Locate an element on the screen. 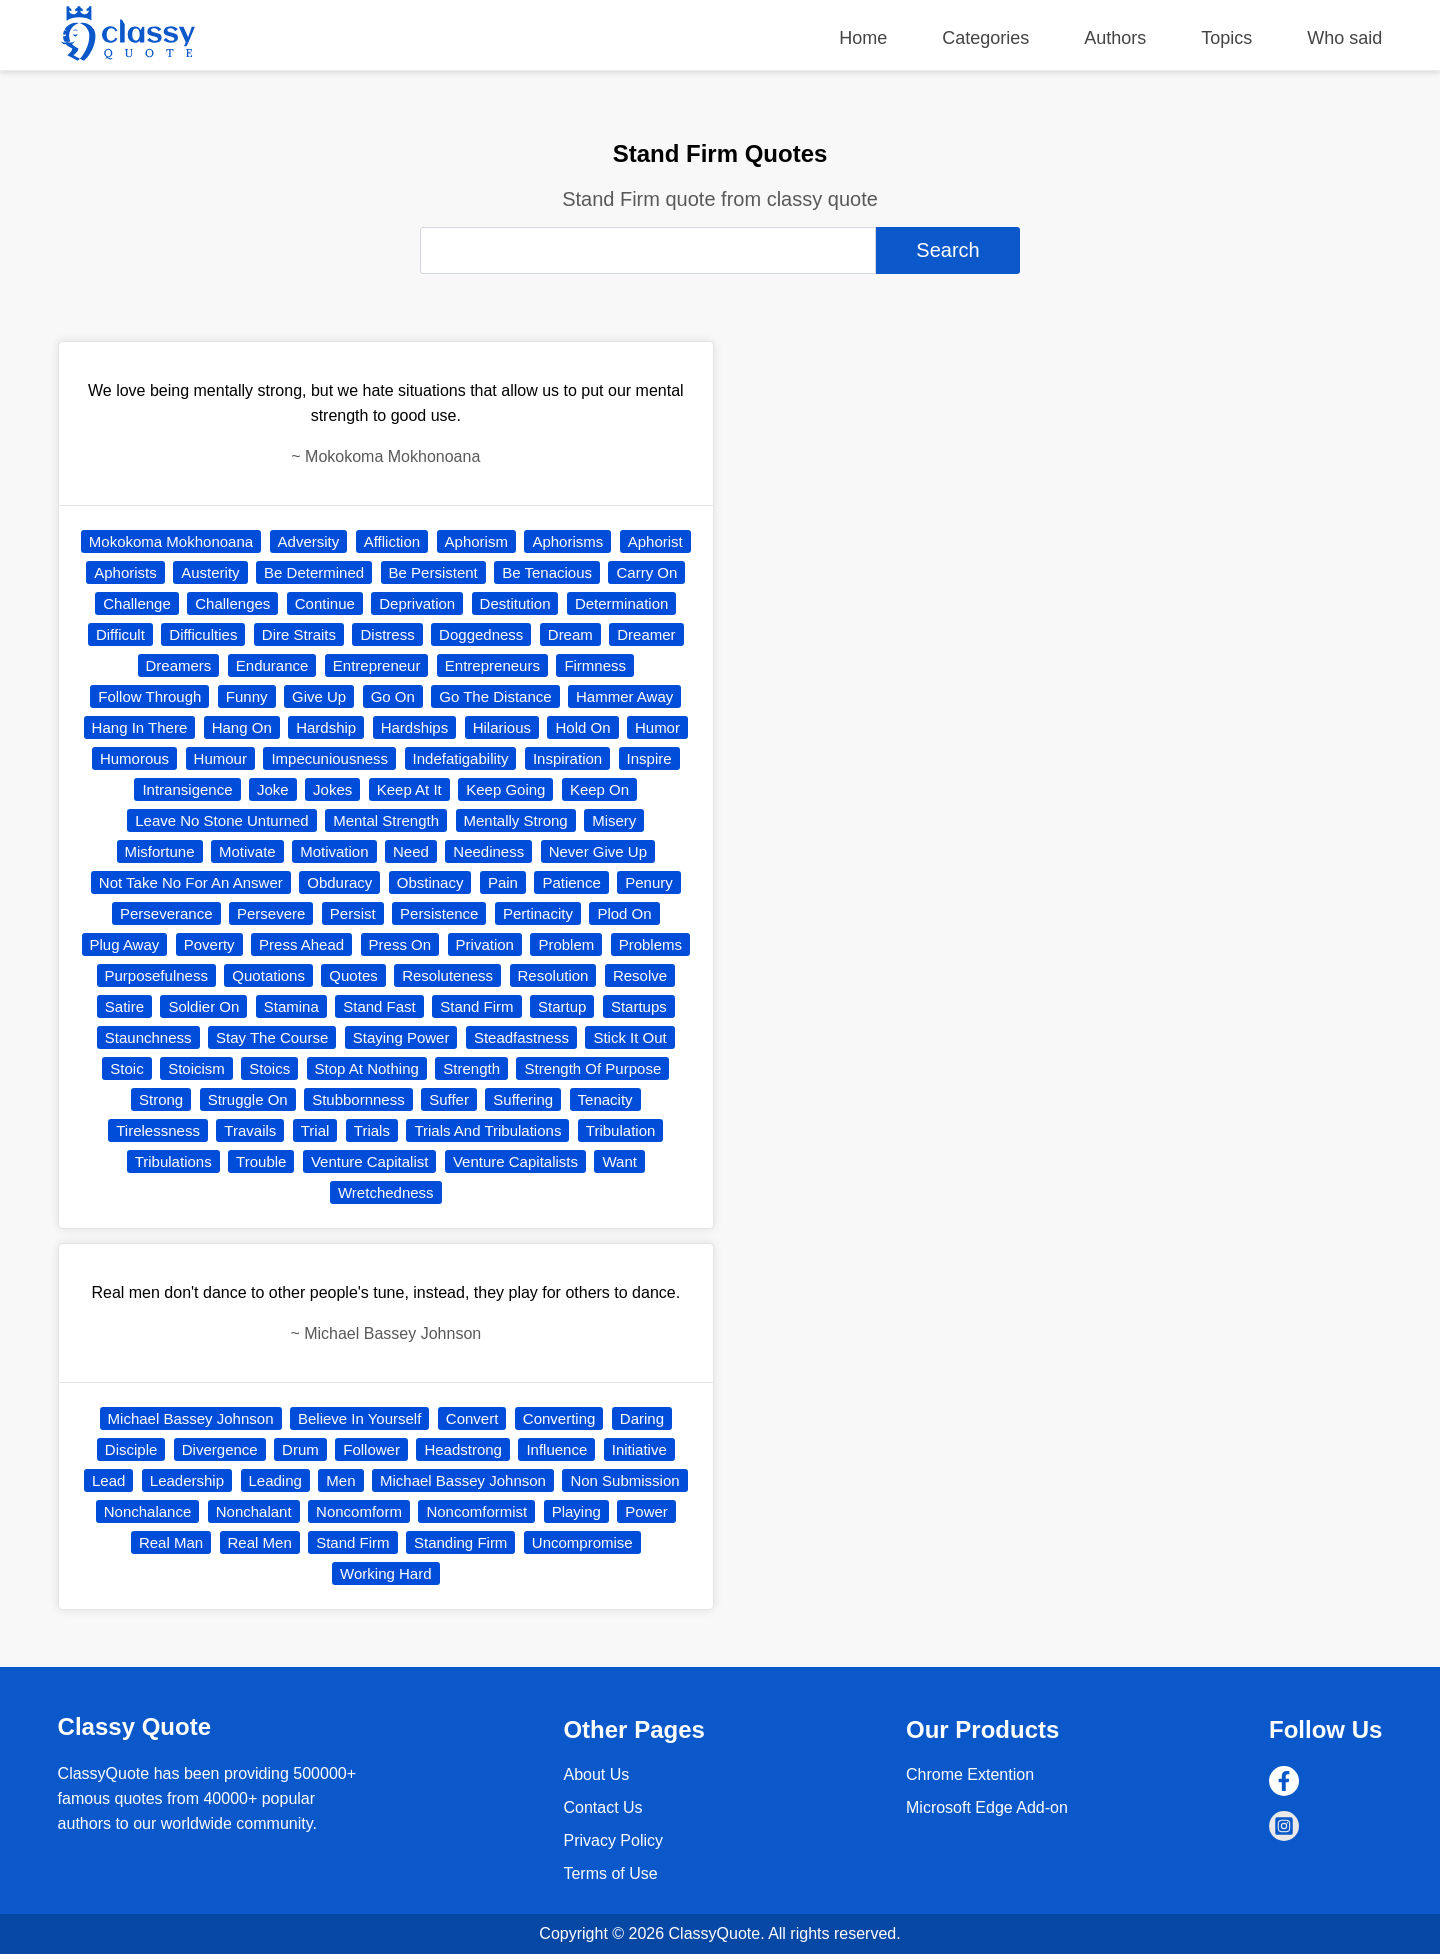 The image size is (1440, 1954). Nonchalance is located at coordinates (148, 1511).